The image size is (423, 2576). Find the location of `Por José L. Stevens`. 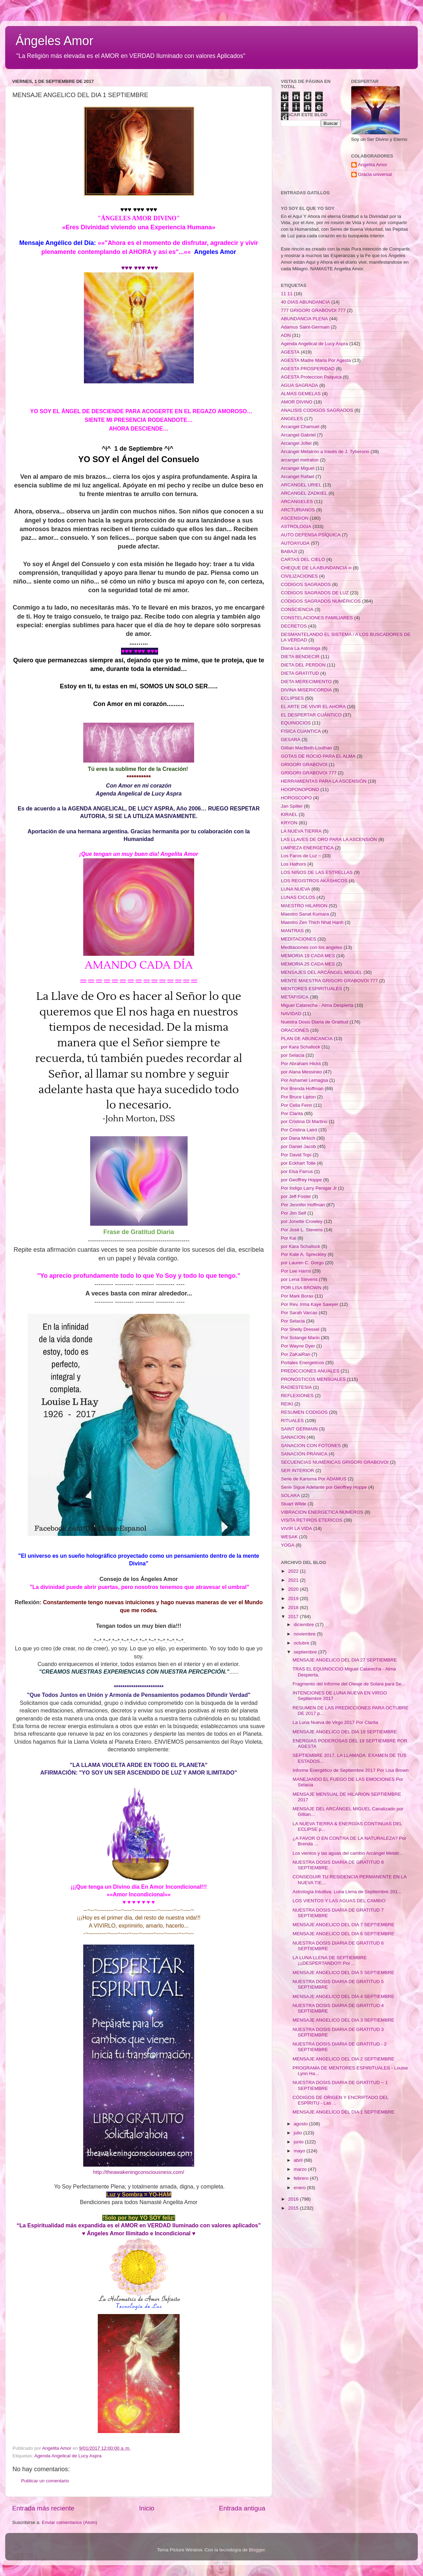

Por José L. Stevens is located at coordinates (302, 1229).